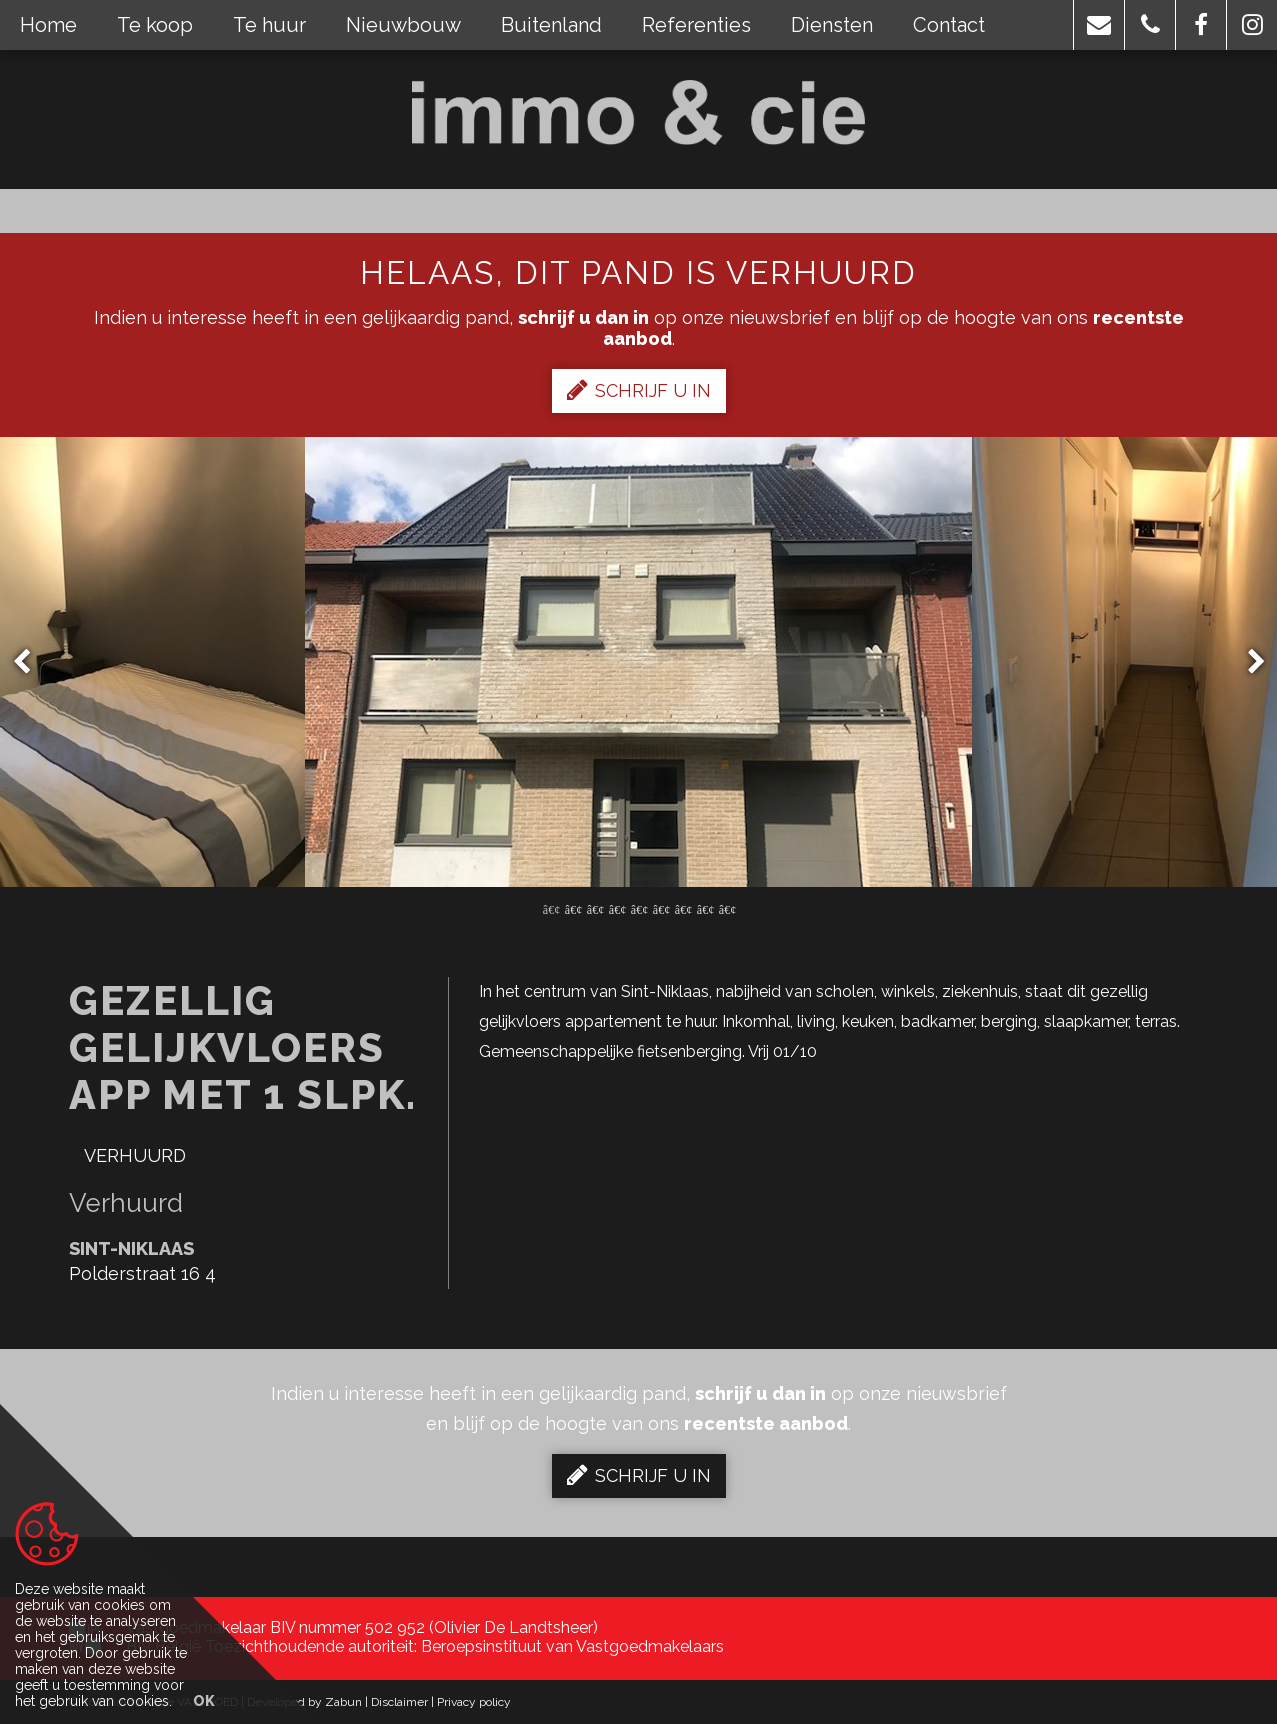 The height and width of the screenshot is (1724, 1277). What do you see at coordinates (696, 25) in the screenshot?
I see `Referenties` at bounding box center [696, 25].